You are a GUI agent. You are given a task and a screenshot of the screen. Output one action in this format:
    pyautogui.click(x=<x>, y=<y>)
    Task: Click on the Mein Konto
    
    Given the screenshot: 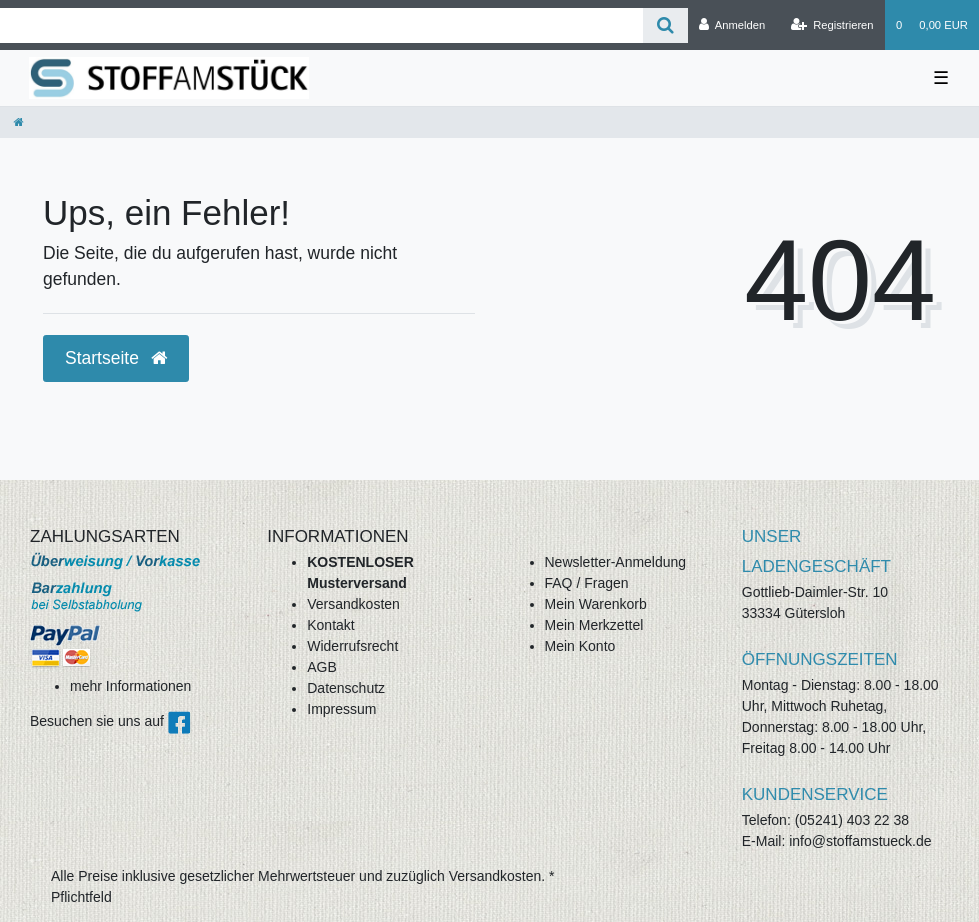 What is the action you would take?
    pyautogui.click(x=580, y=646)
    